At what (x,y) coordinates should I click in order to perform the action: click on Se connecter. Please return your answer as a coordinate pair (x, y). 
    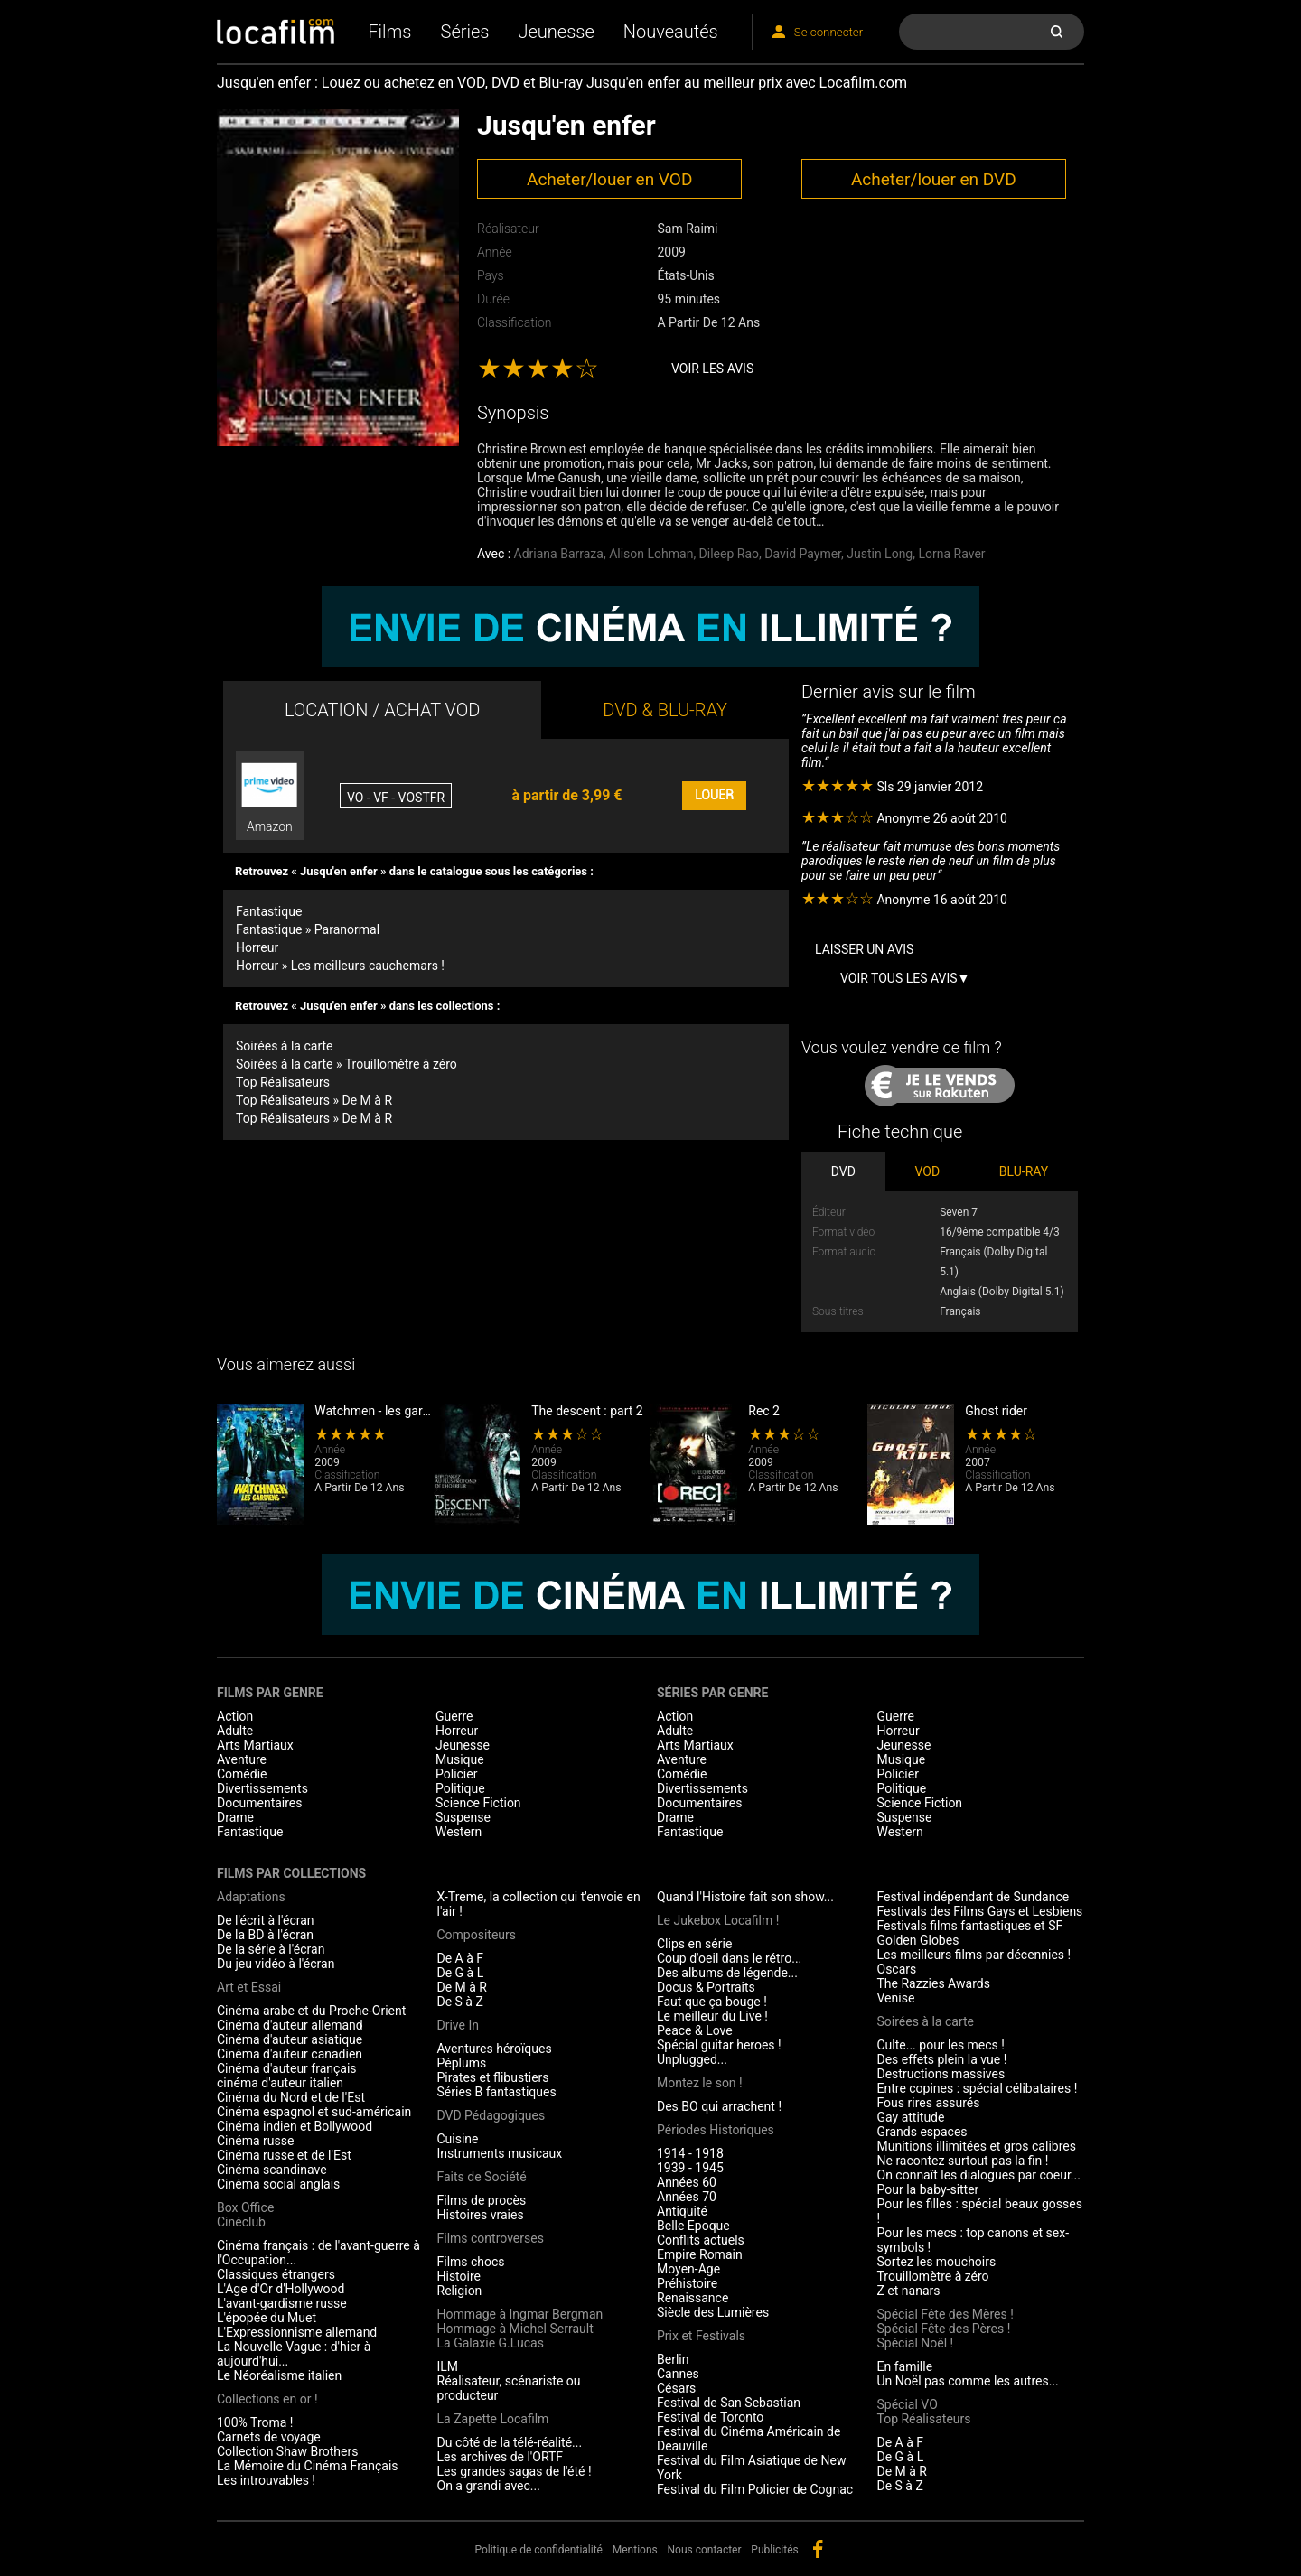
    Looking at the image, I should click on (828, 32).